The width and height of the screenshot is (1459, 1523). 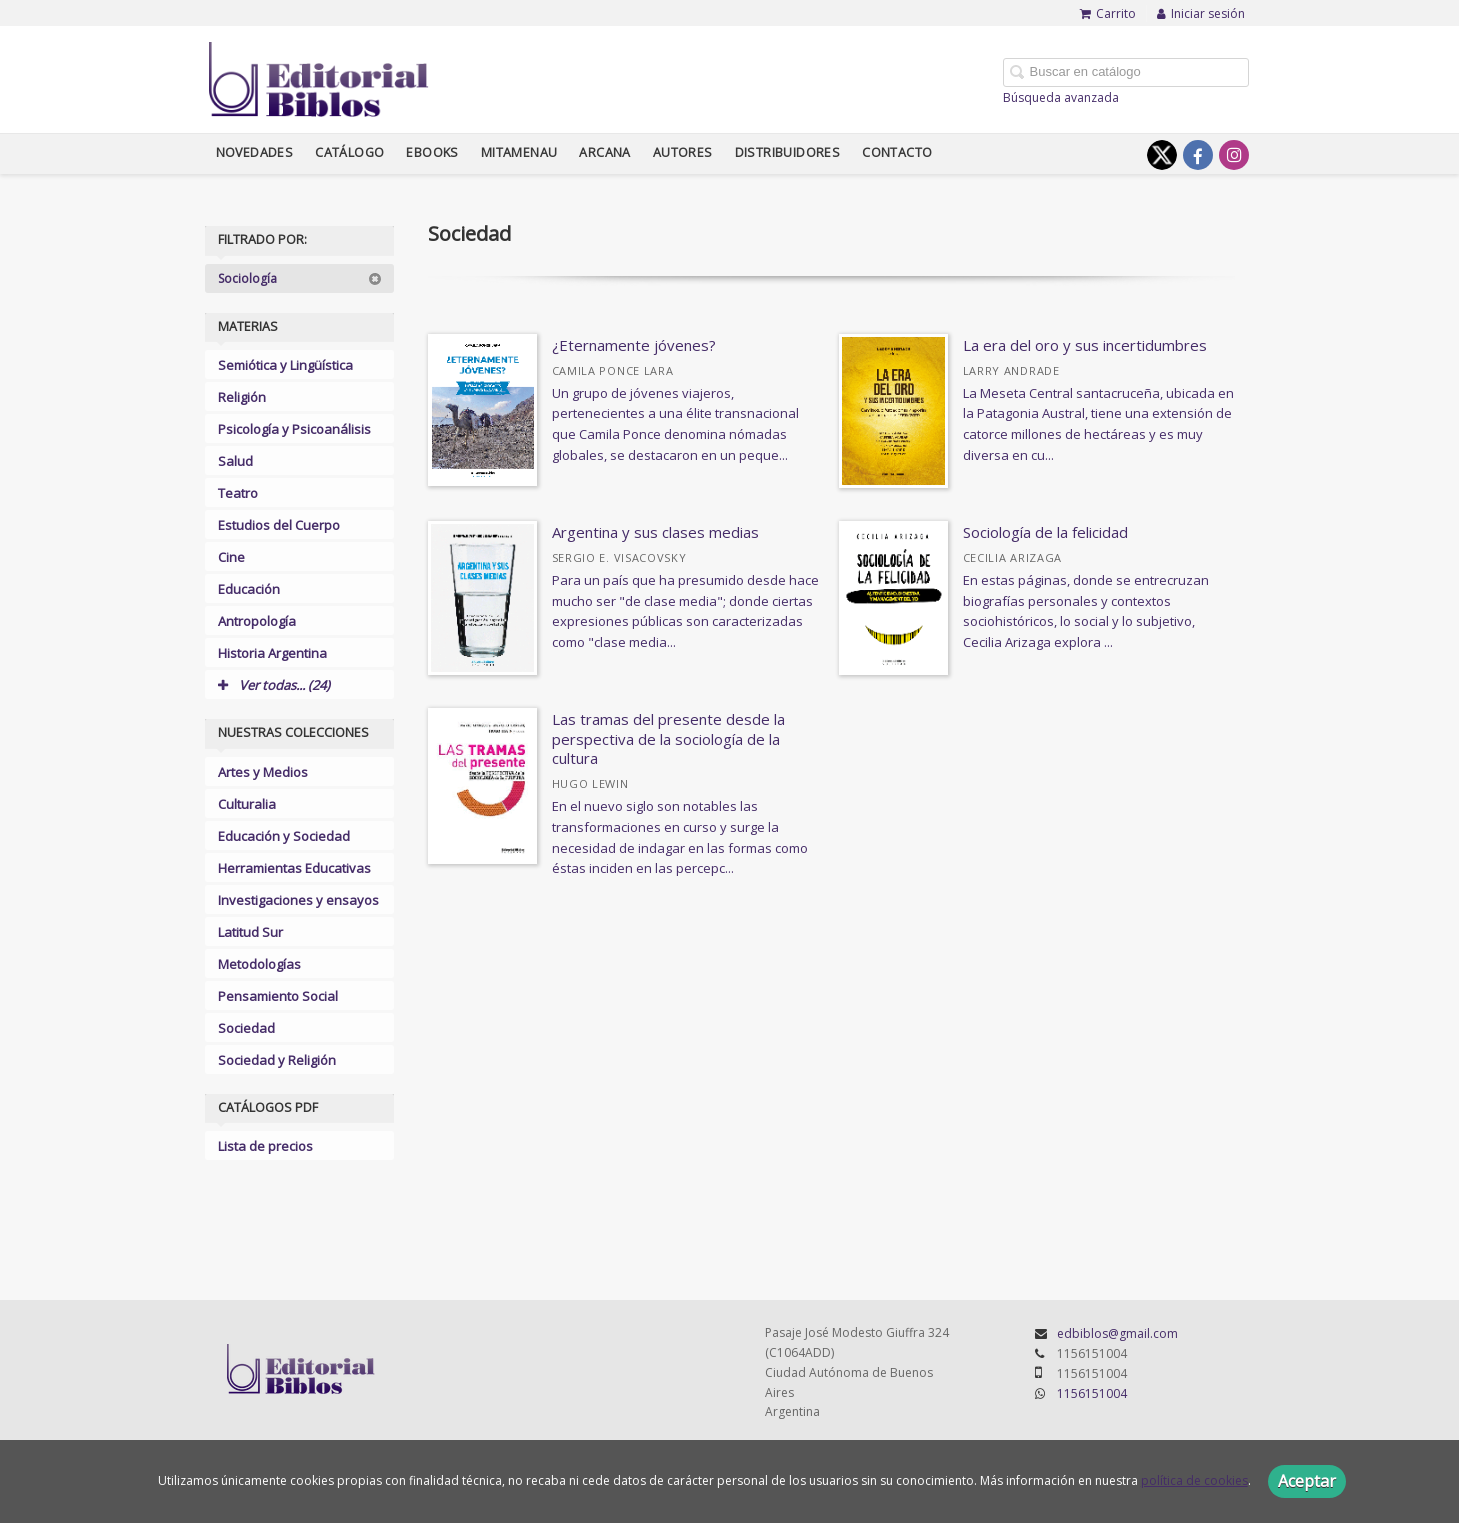 I want to click on Sociedad y Religión, so click(x=277, y=1060).